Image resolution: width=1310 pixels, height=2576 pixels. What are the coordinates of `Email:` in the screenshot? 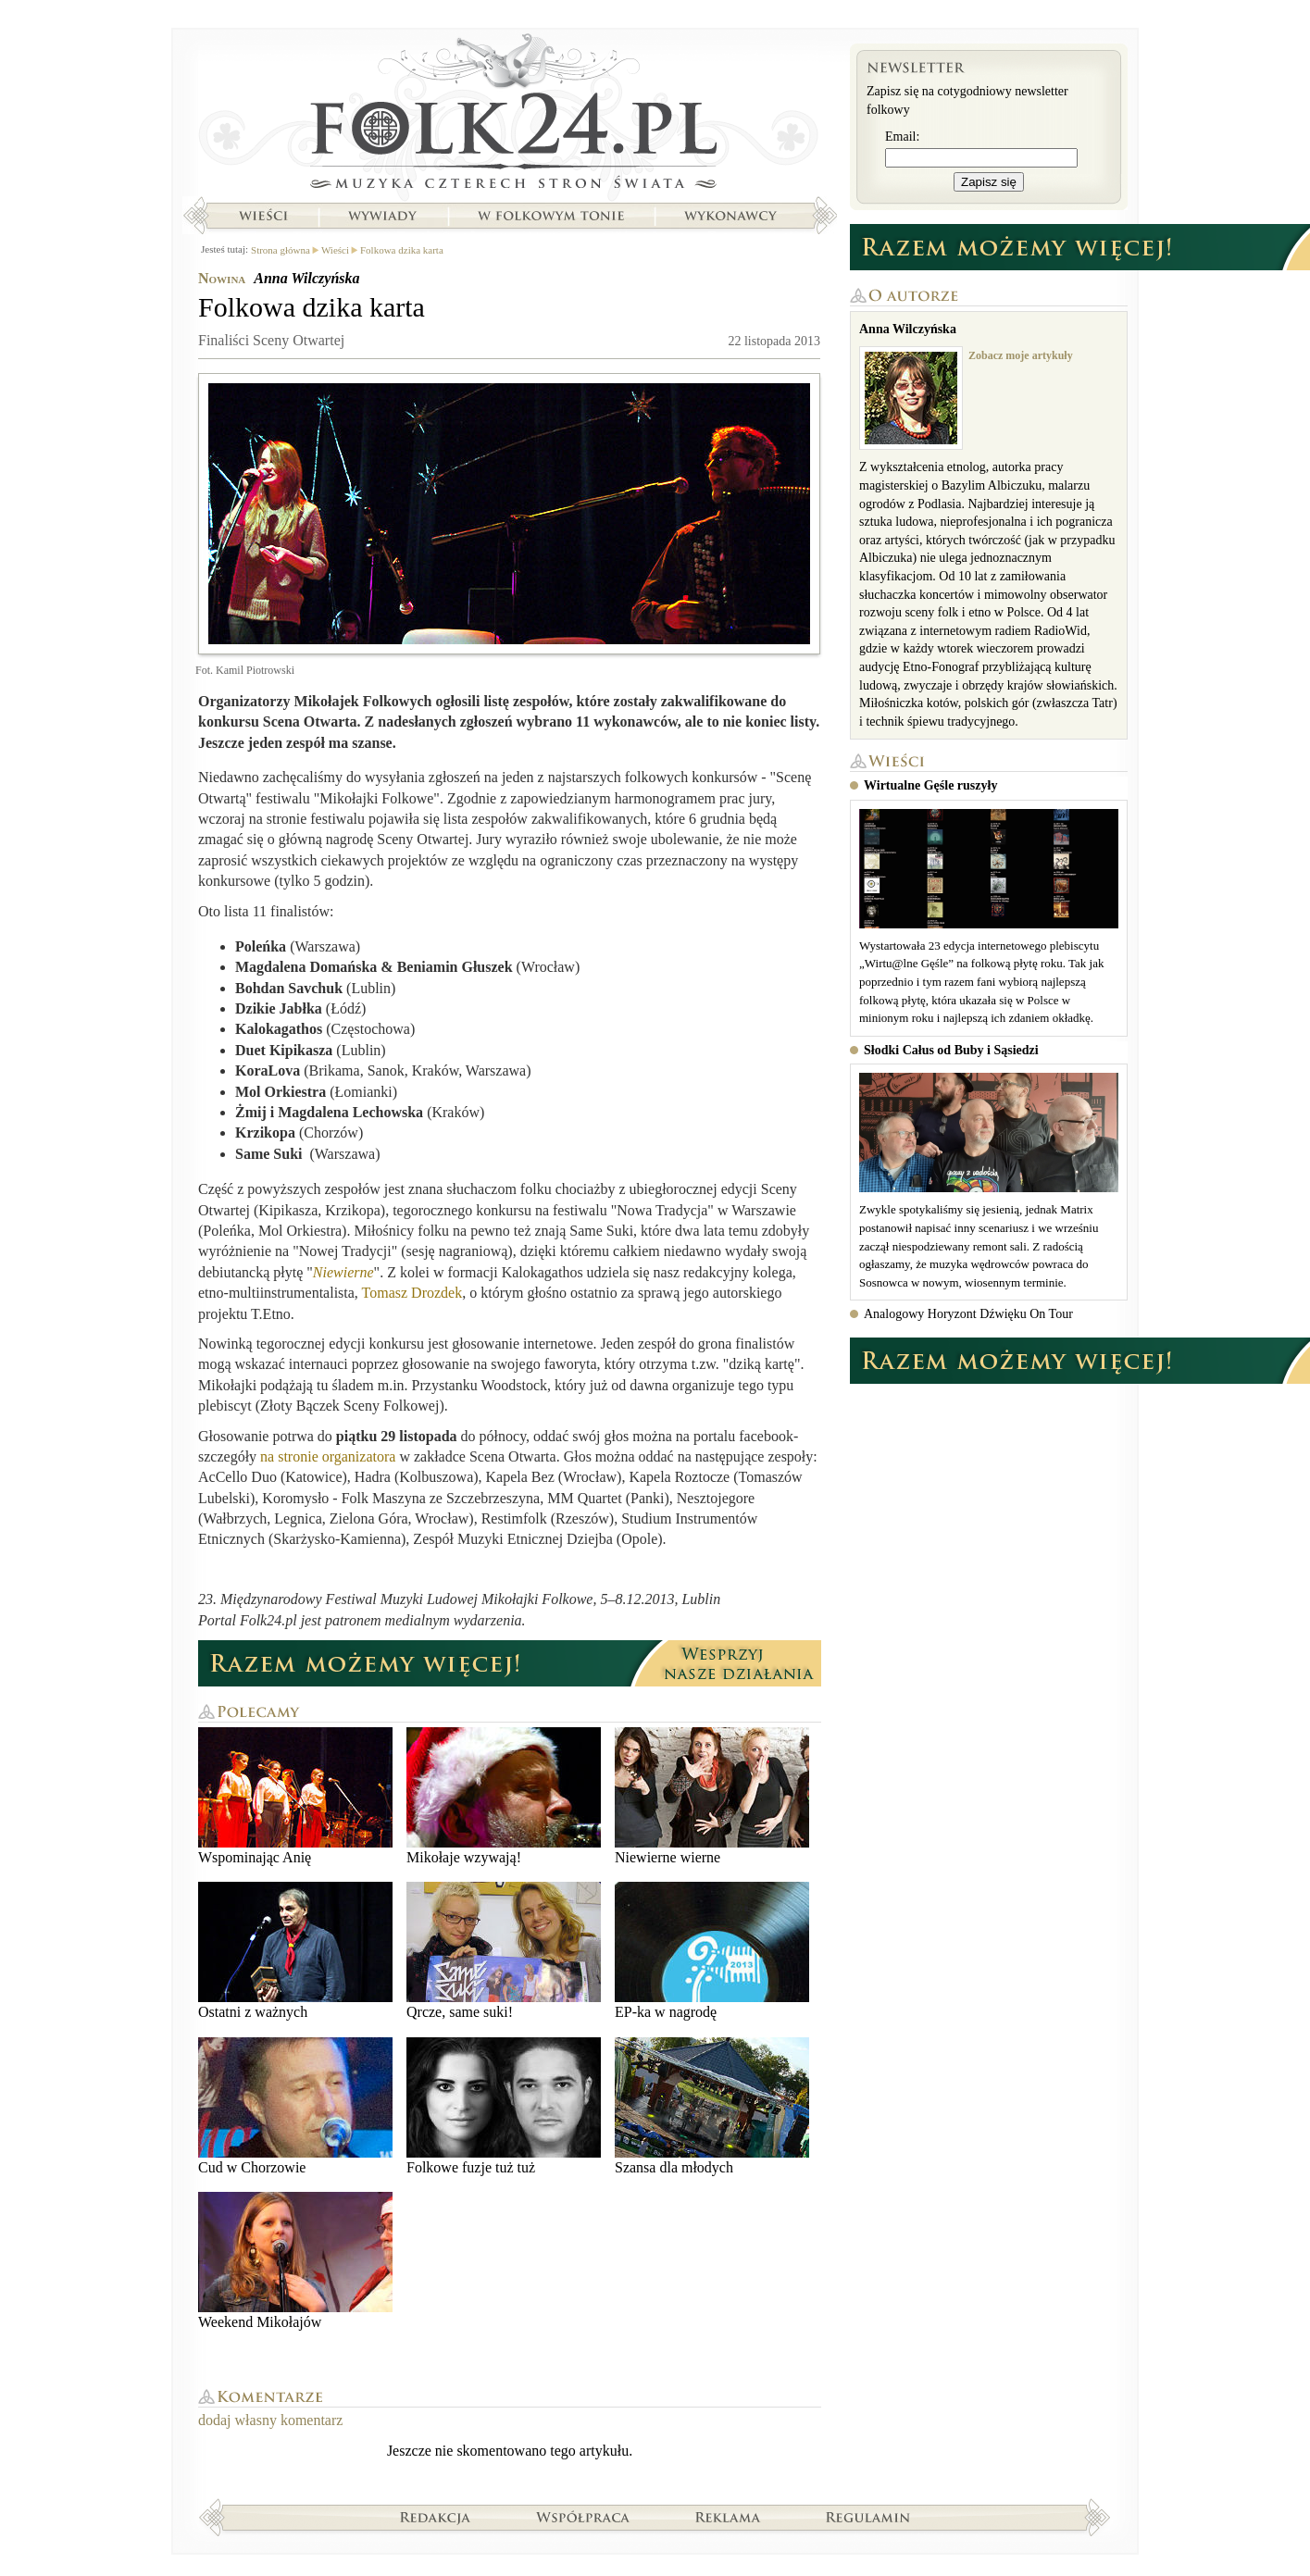 It's located at (902, 136).